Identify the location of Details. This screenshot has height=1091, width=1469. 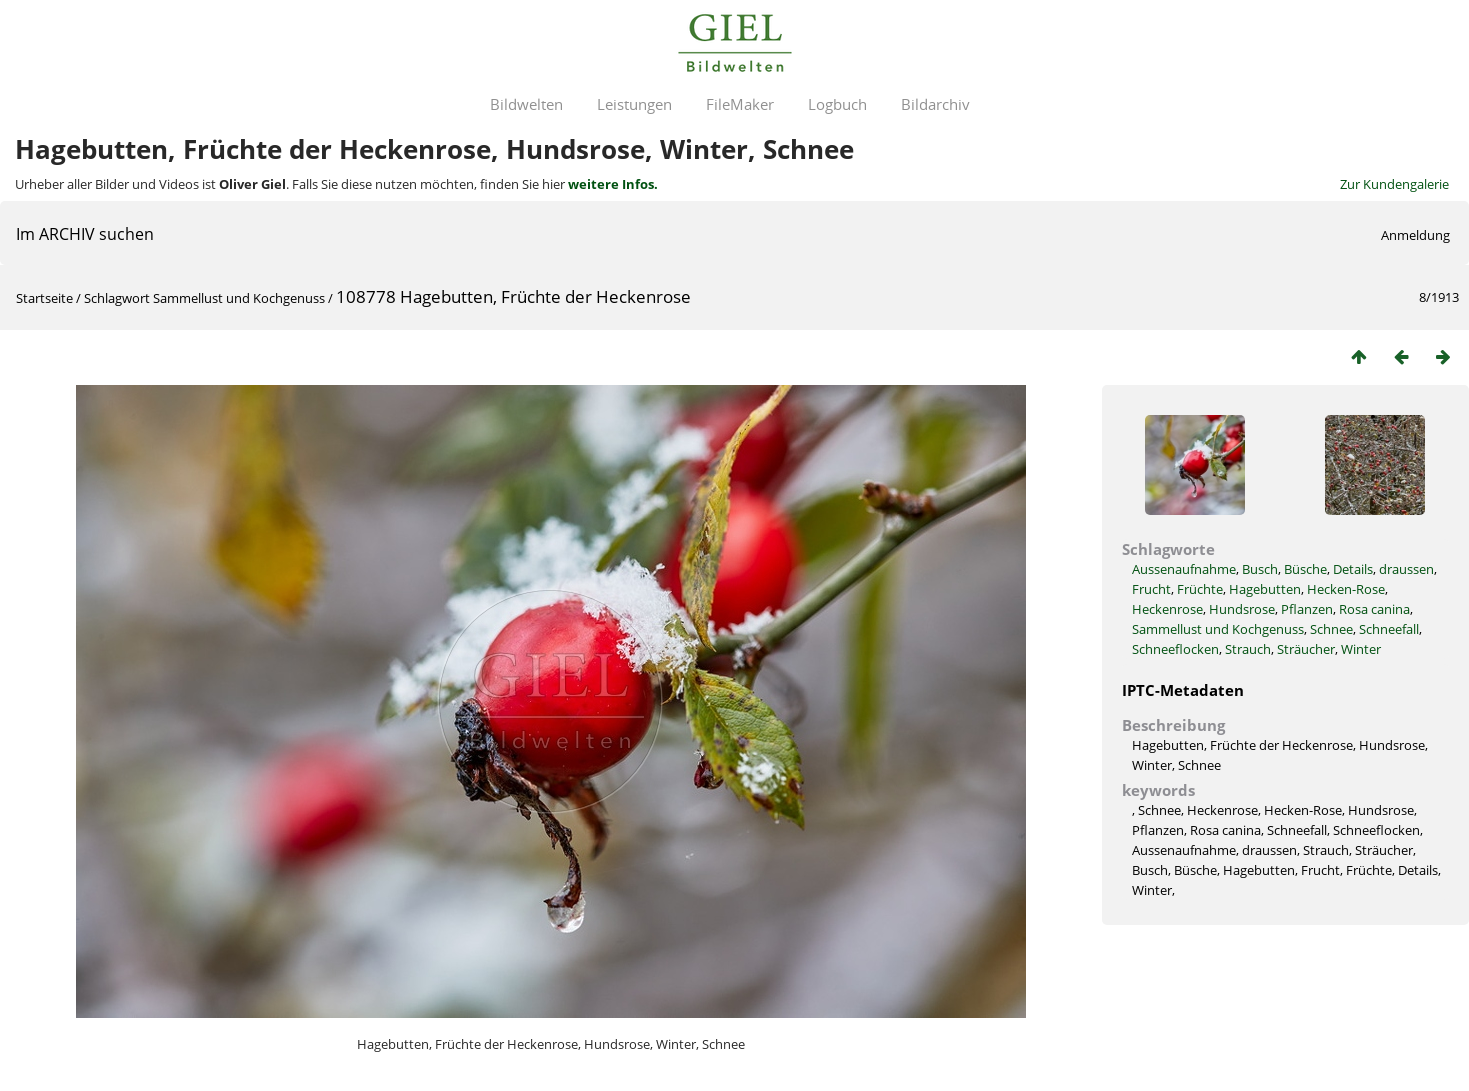
(1353, 569).